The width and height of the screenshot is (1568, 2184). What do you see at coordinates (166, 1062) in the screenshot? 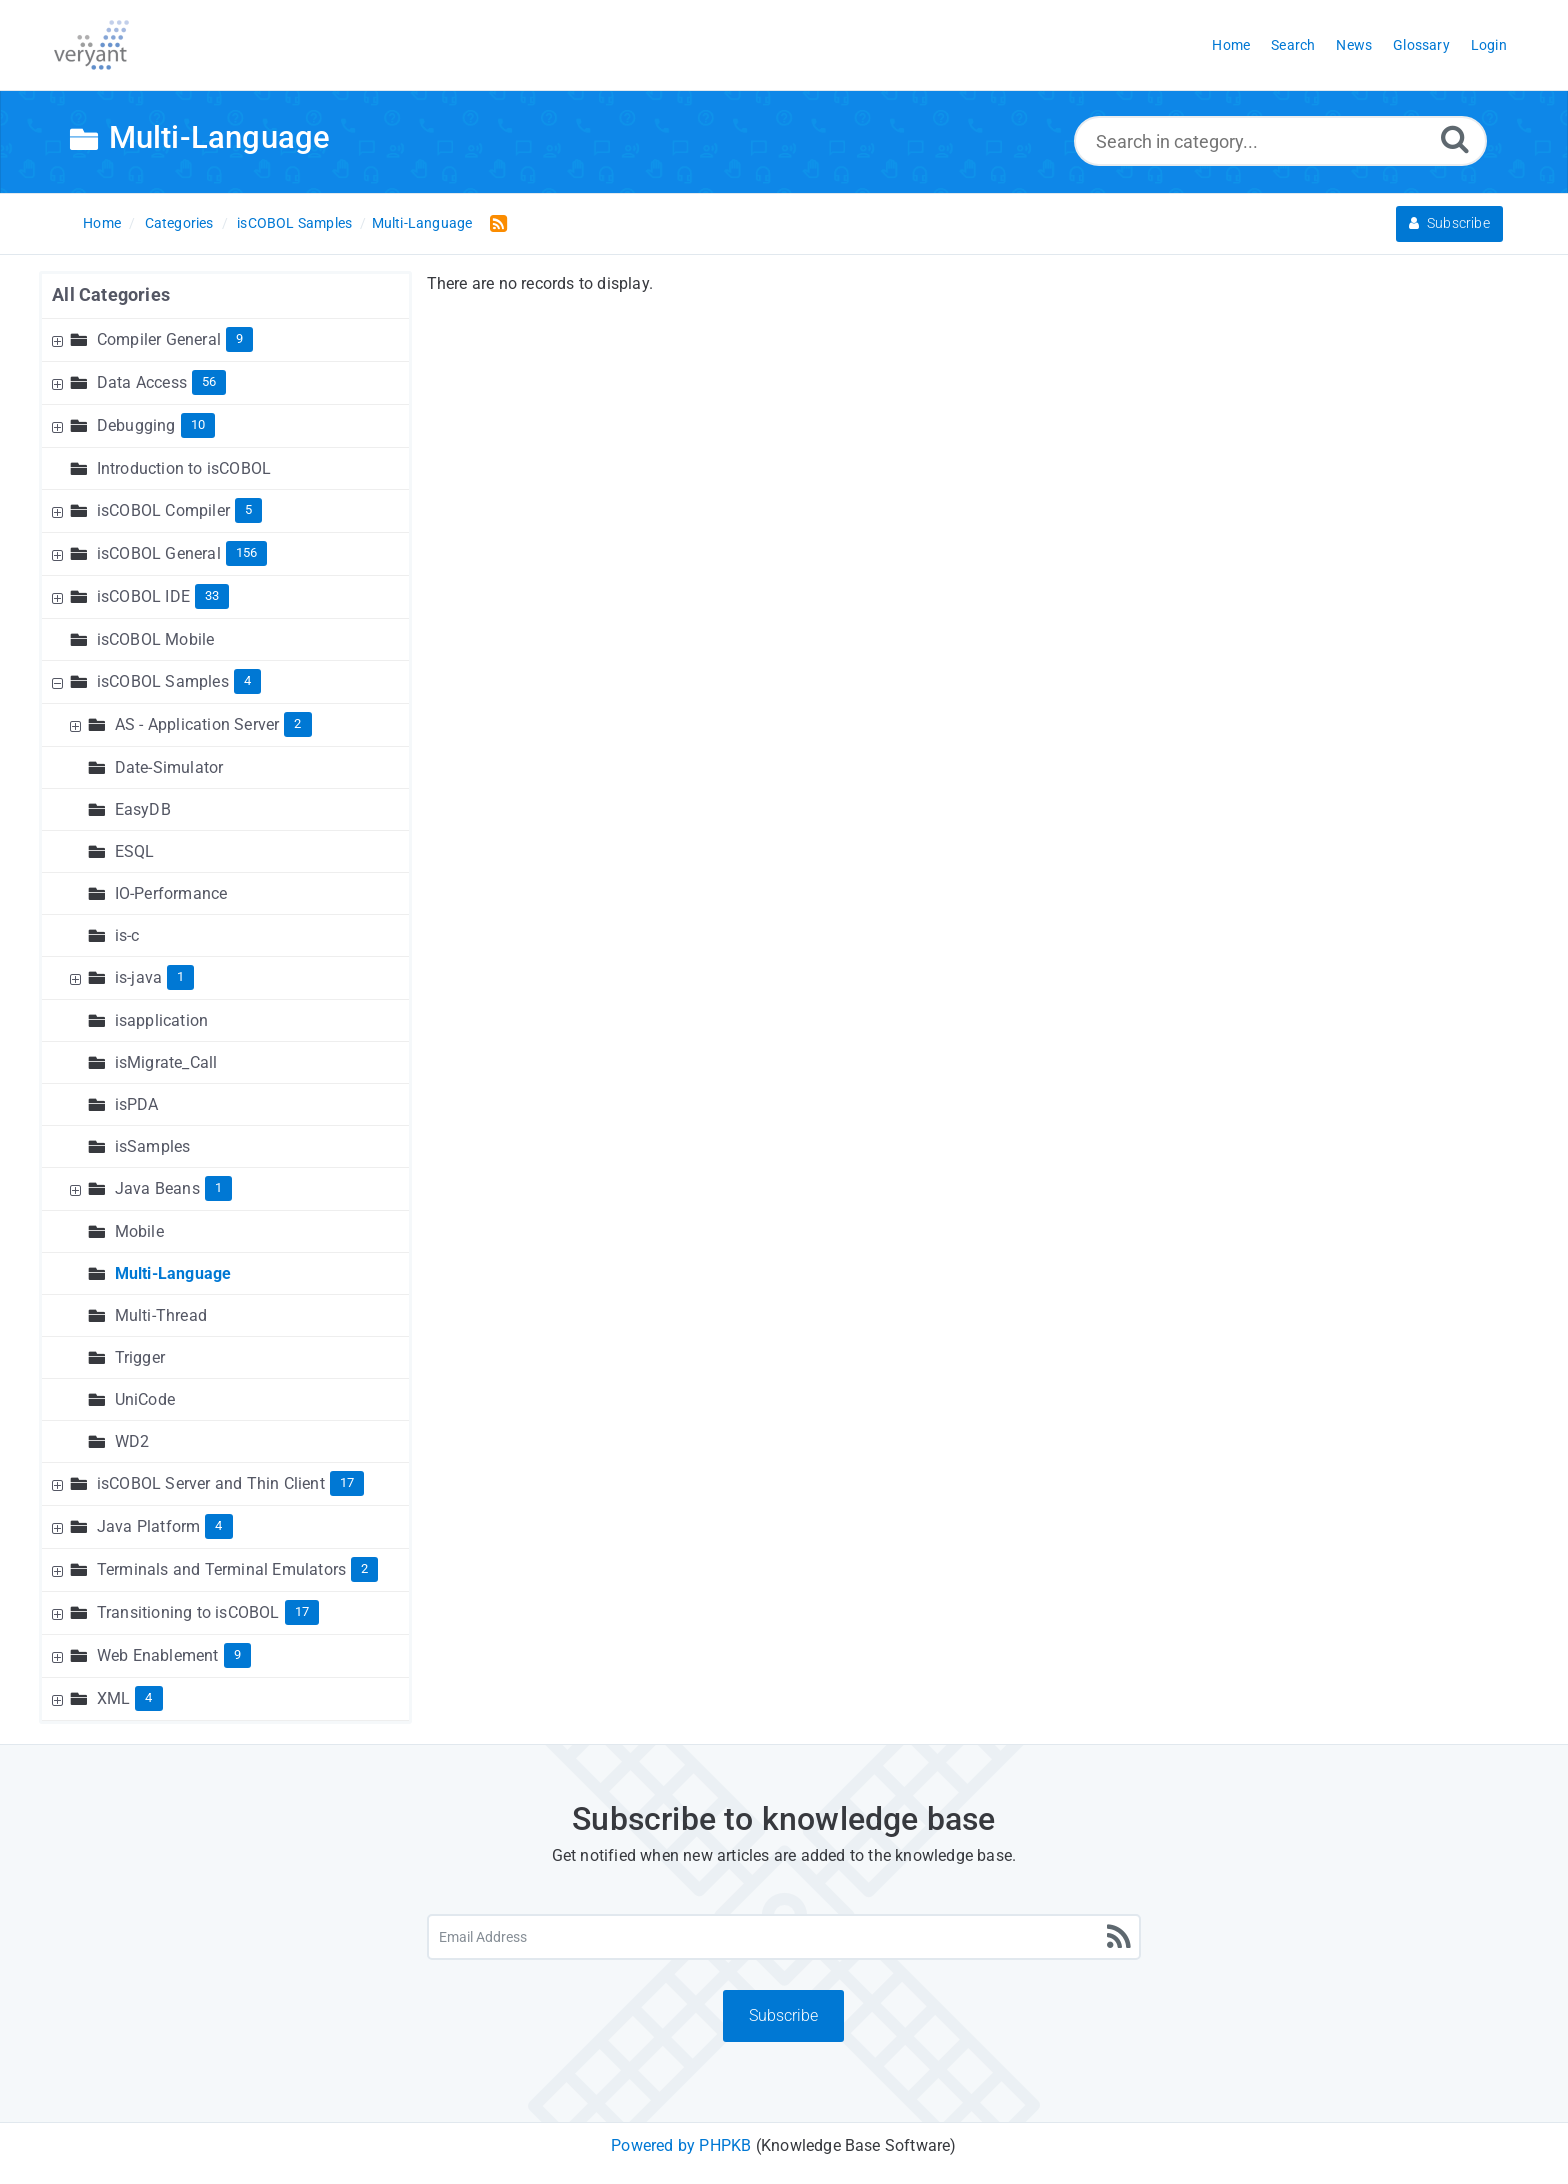
I see `isMigrate_Call` at bounding box center [166, 1062].